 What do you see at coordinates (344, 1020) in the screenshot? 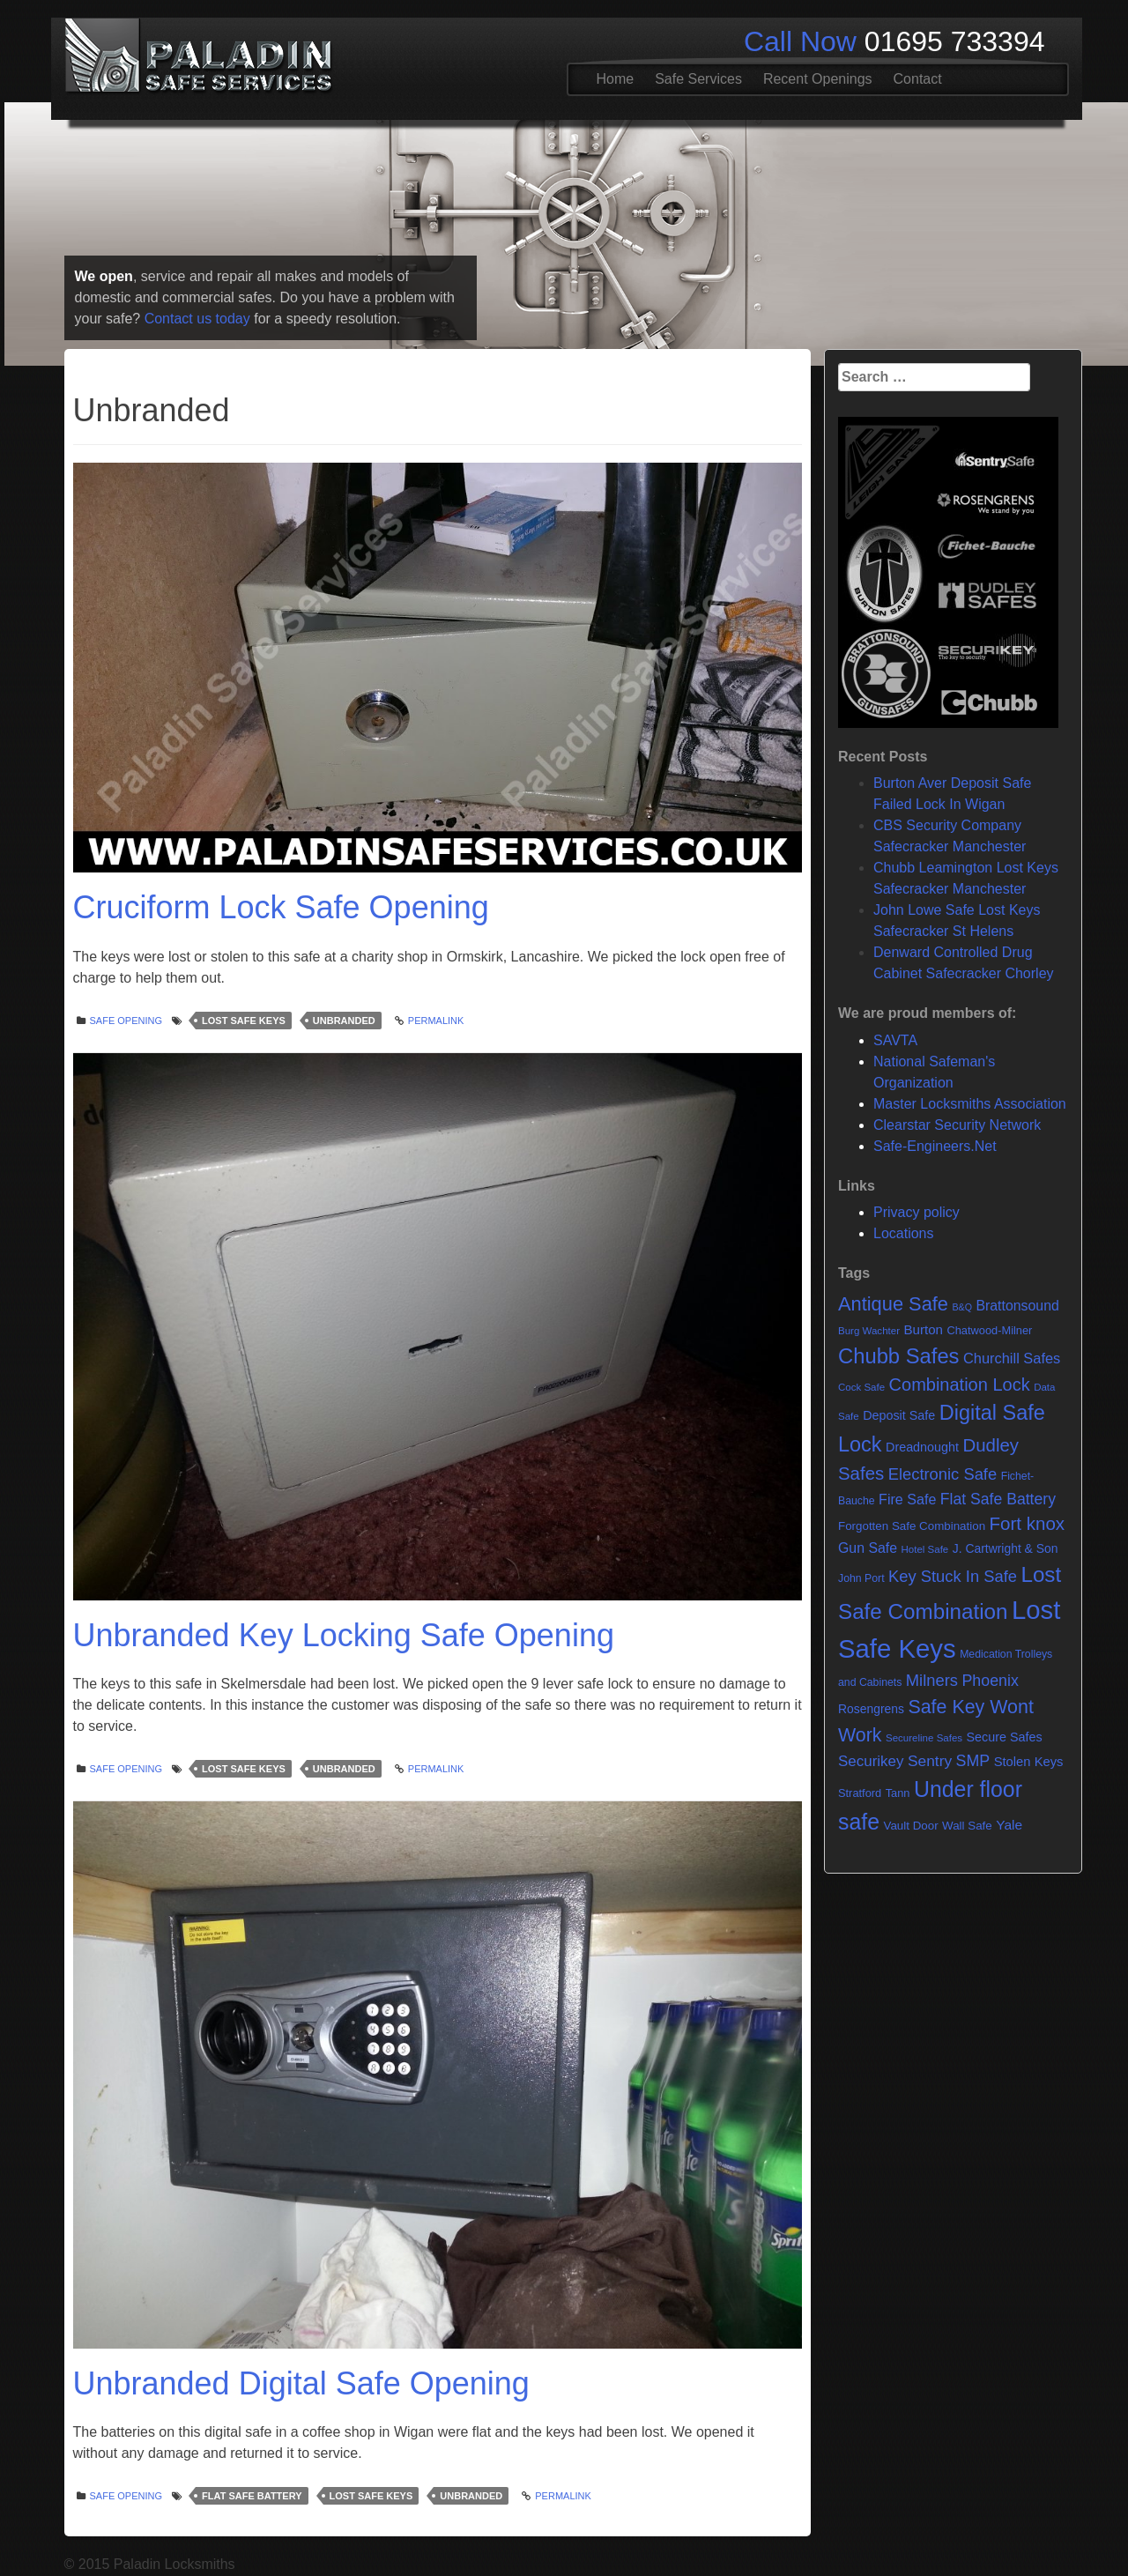
I see `Unbranded` at bounding box center [344, 1020].